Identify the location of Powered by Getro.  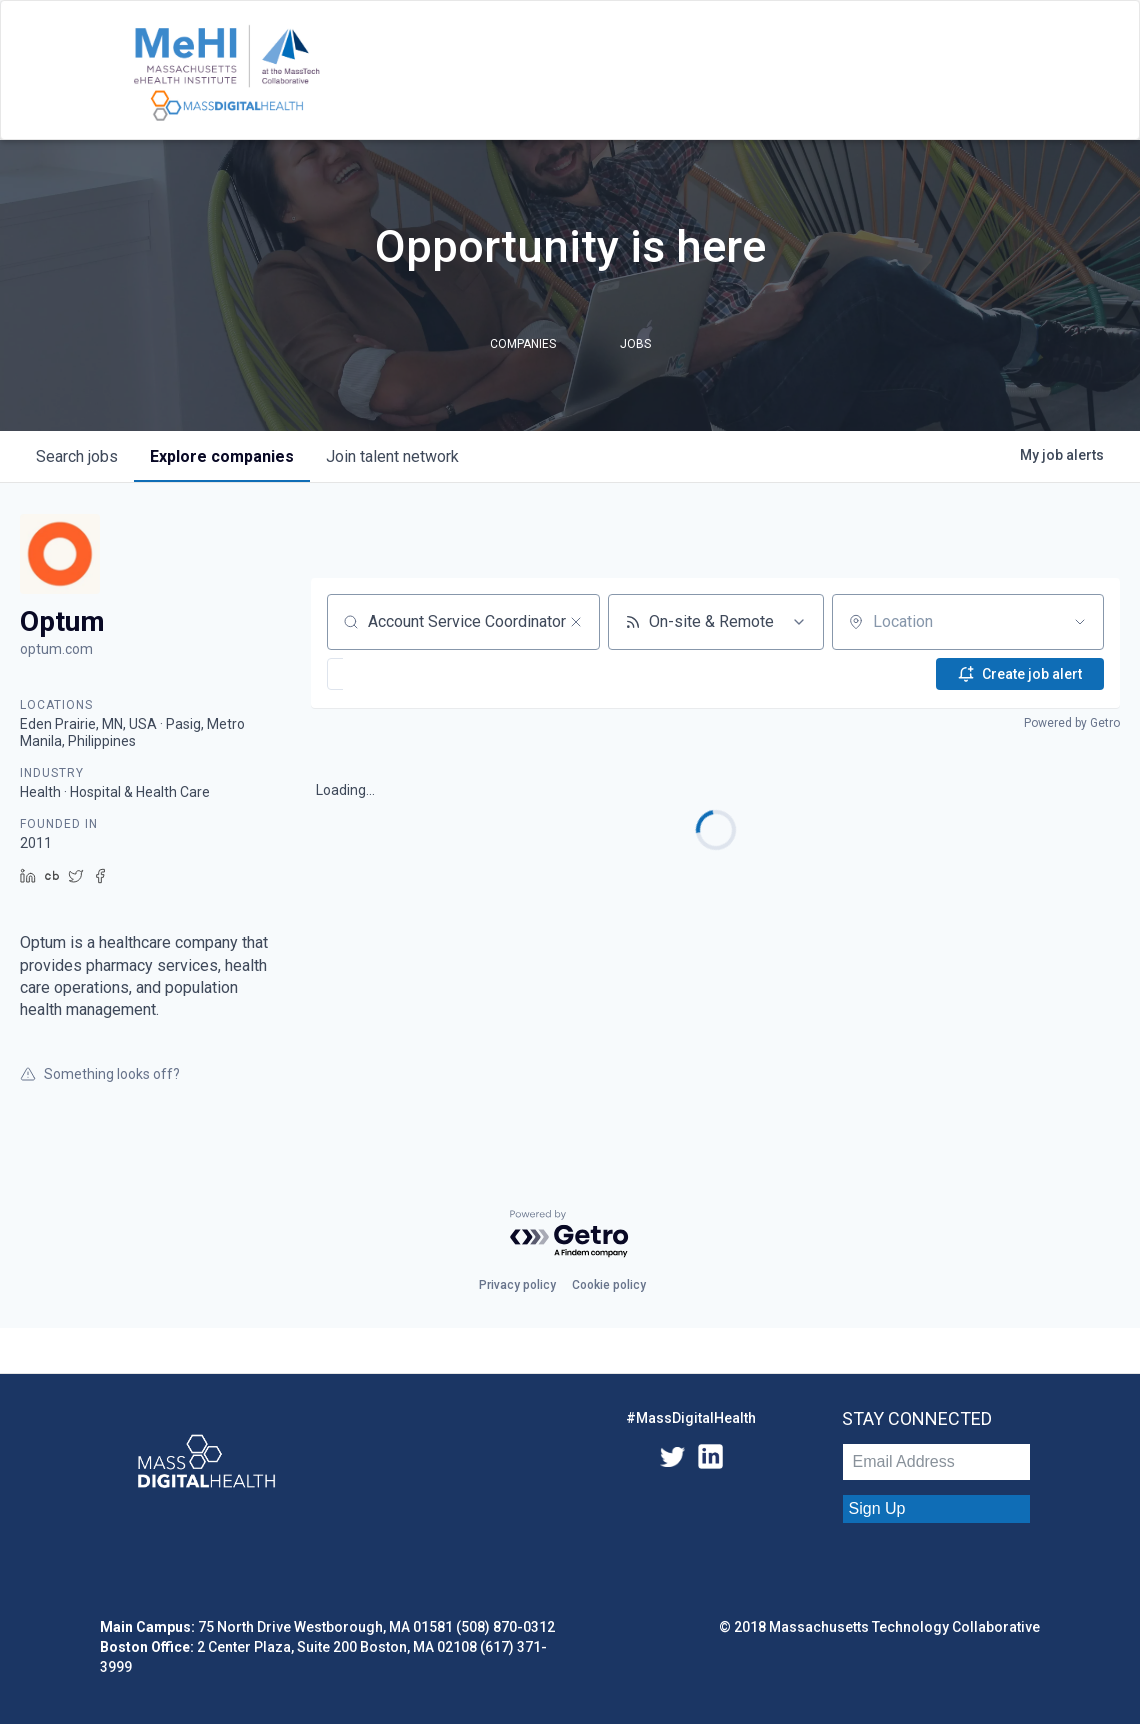
(1072, 723).